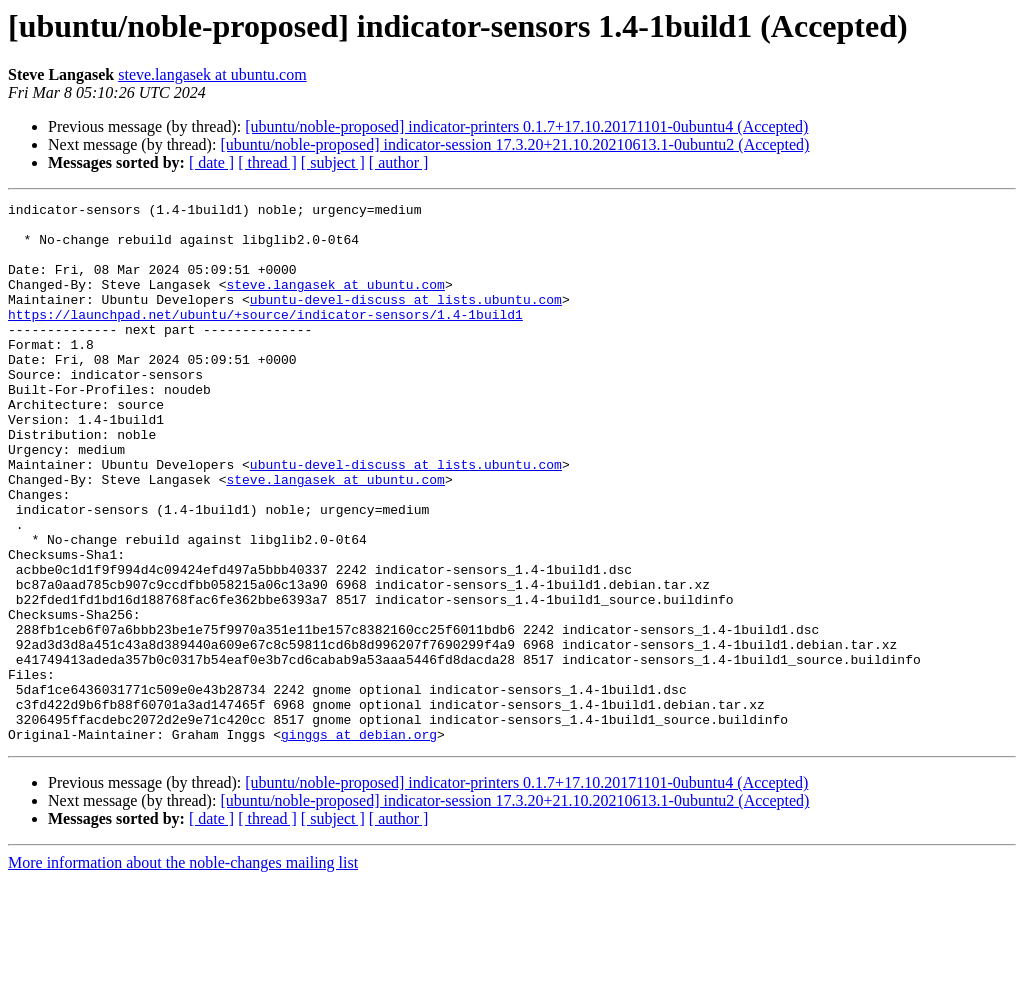 The width and height of the screenshot is (1024, 988). What do you see at coordinates (406, 320) in the screenshot?
I see `ubuntu-devel-discuss at lists.ubuntu.com` at bounding box center [406, 320].